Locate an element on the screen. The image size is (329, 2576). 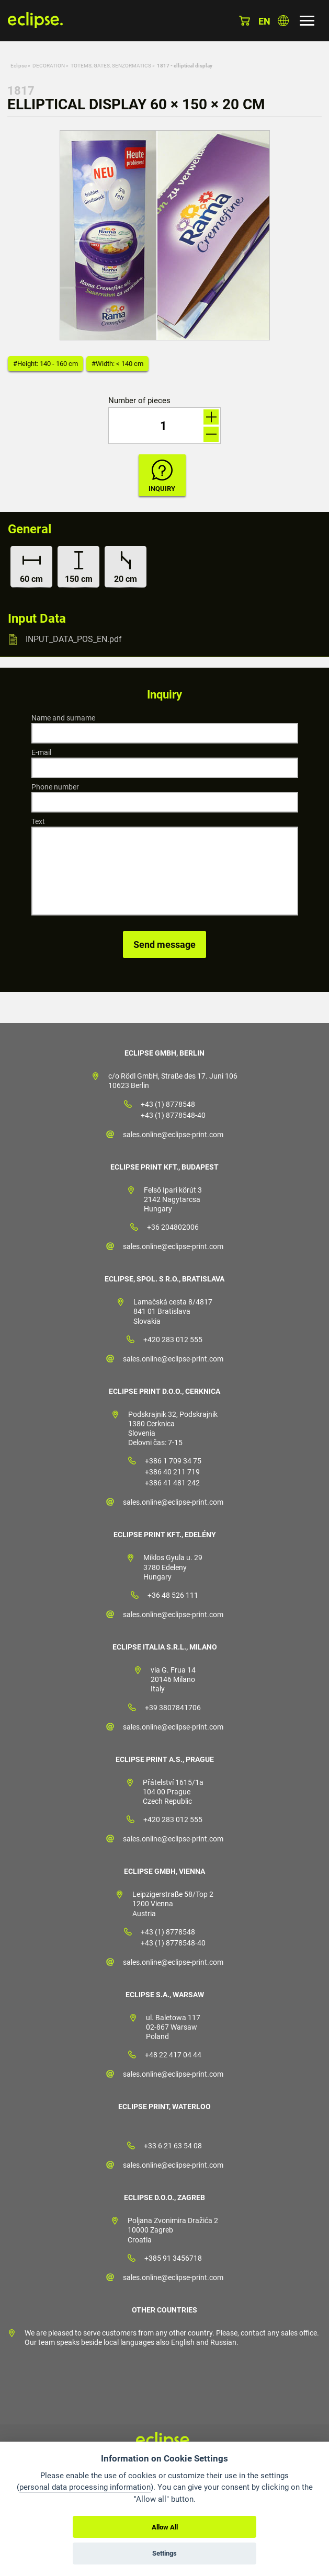
Phone number is located at coordinates (55, 787).